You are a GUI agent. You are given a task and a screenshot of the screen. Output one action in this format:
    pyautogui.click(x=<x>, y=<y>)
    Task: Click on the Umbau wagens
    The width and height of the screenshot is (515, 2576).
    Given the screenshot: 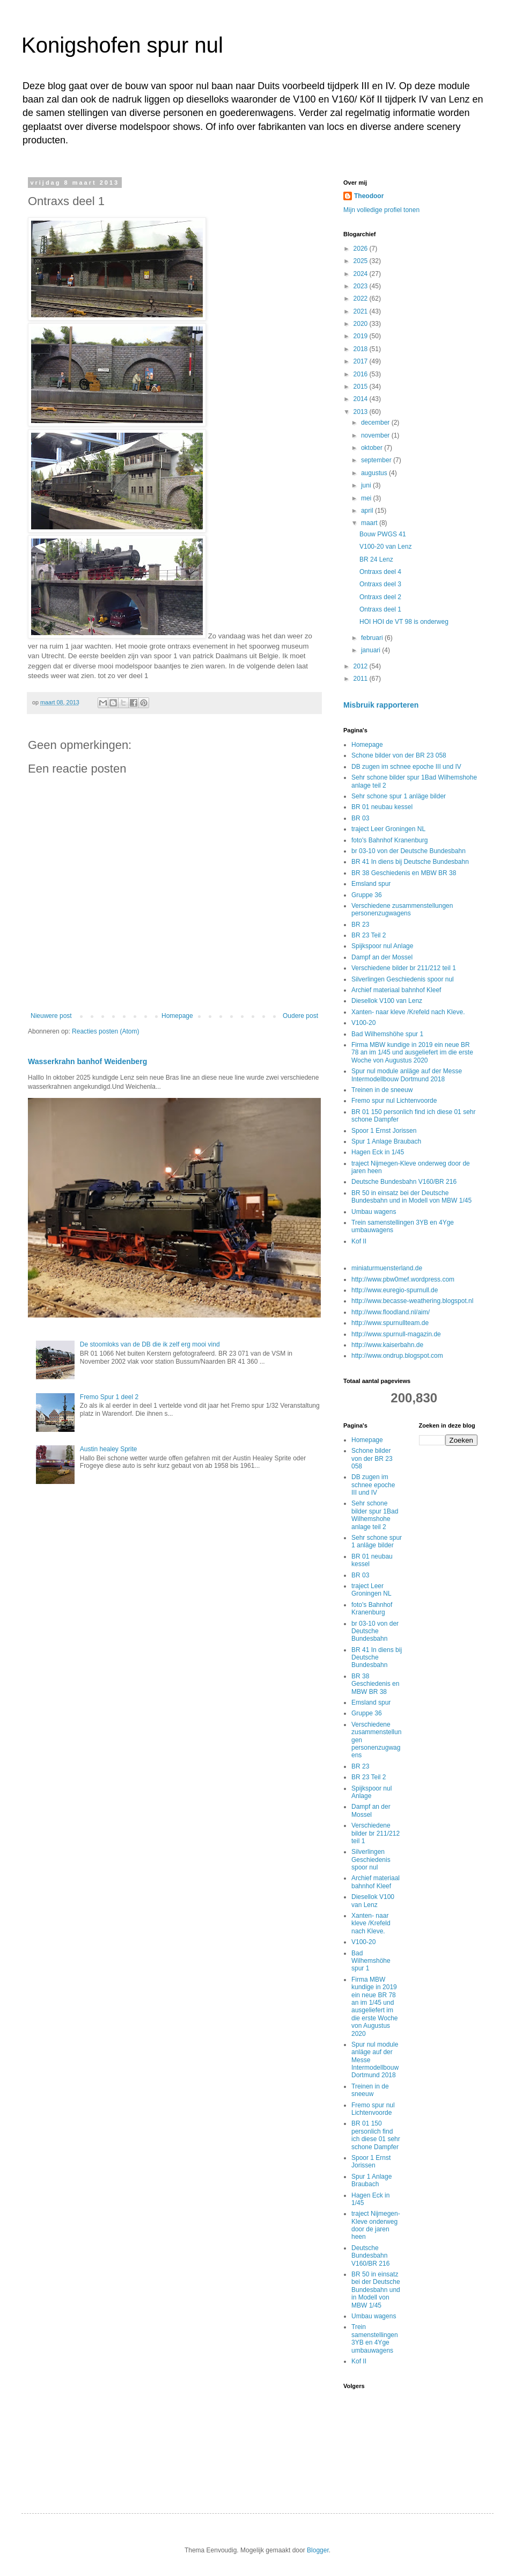 What is the action you would take?
    pyautogui.click(x=373, y=1212)
    